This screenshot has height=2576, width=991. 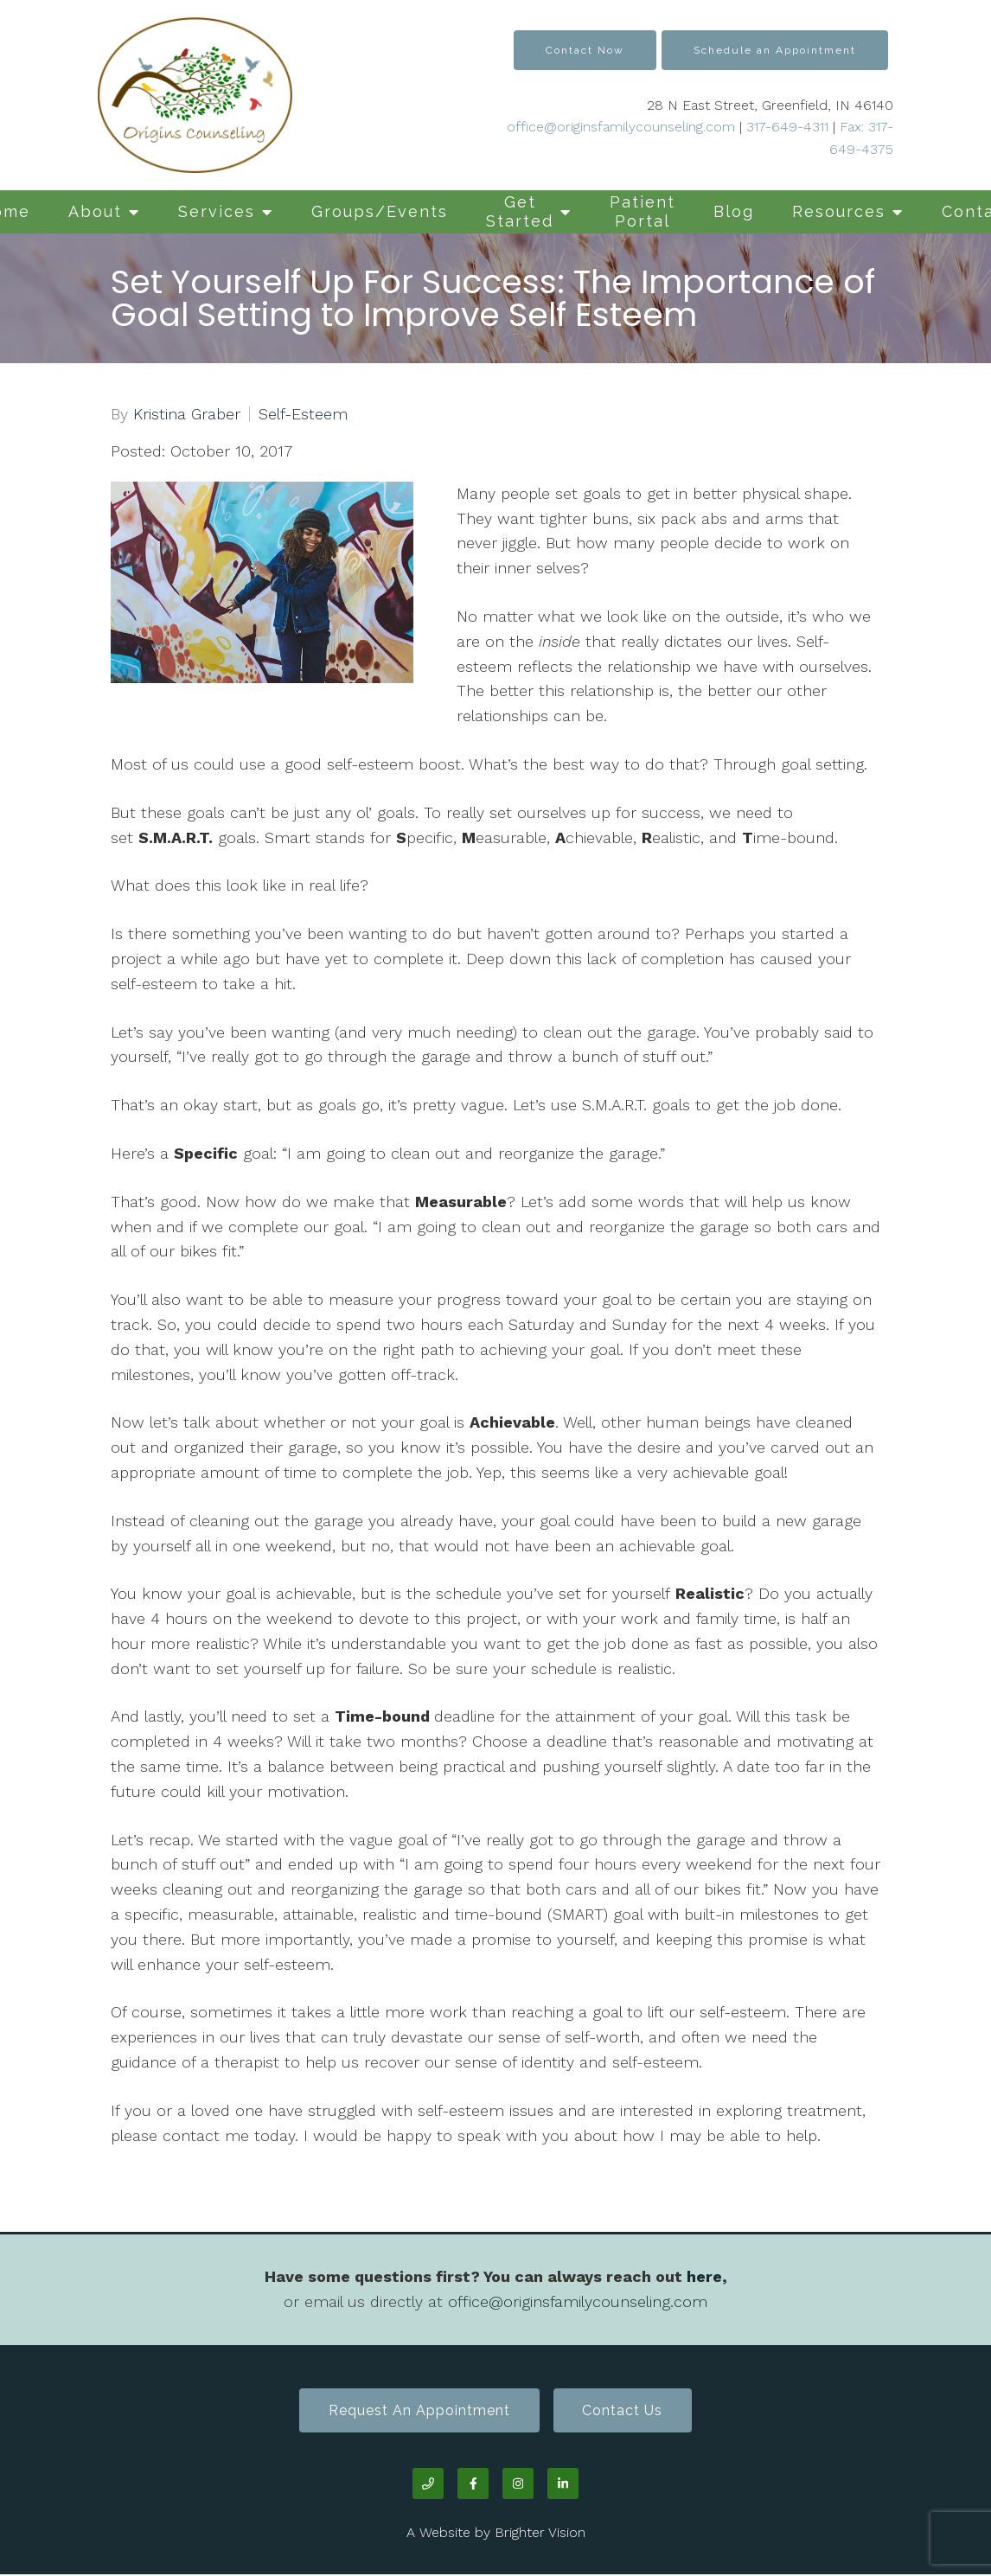 What do you see at coordinates (775, 50) in the screenshot?
I see `Schedule an Appointment` at bounding box center [775, 50].